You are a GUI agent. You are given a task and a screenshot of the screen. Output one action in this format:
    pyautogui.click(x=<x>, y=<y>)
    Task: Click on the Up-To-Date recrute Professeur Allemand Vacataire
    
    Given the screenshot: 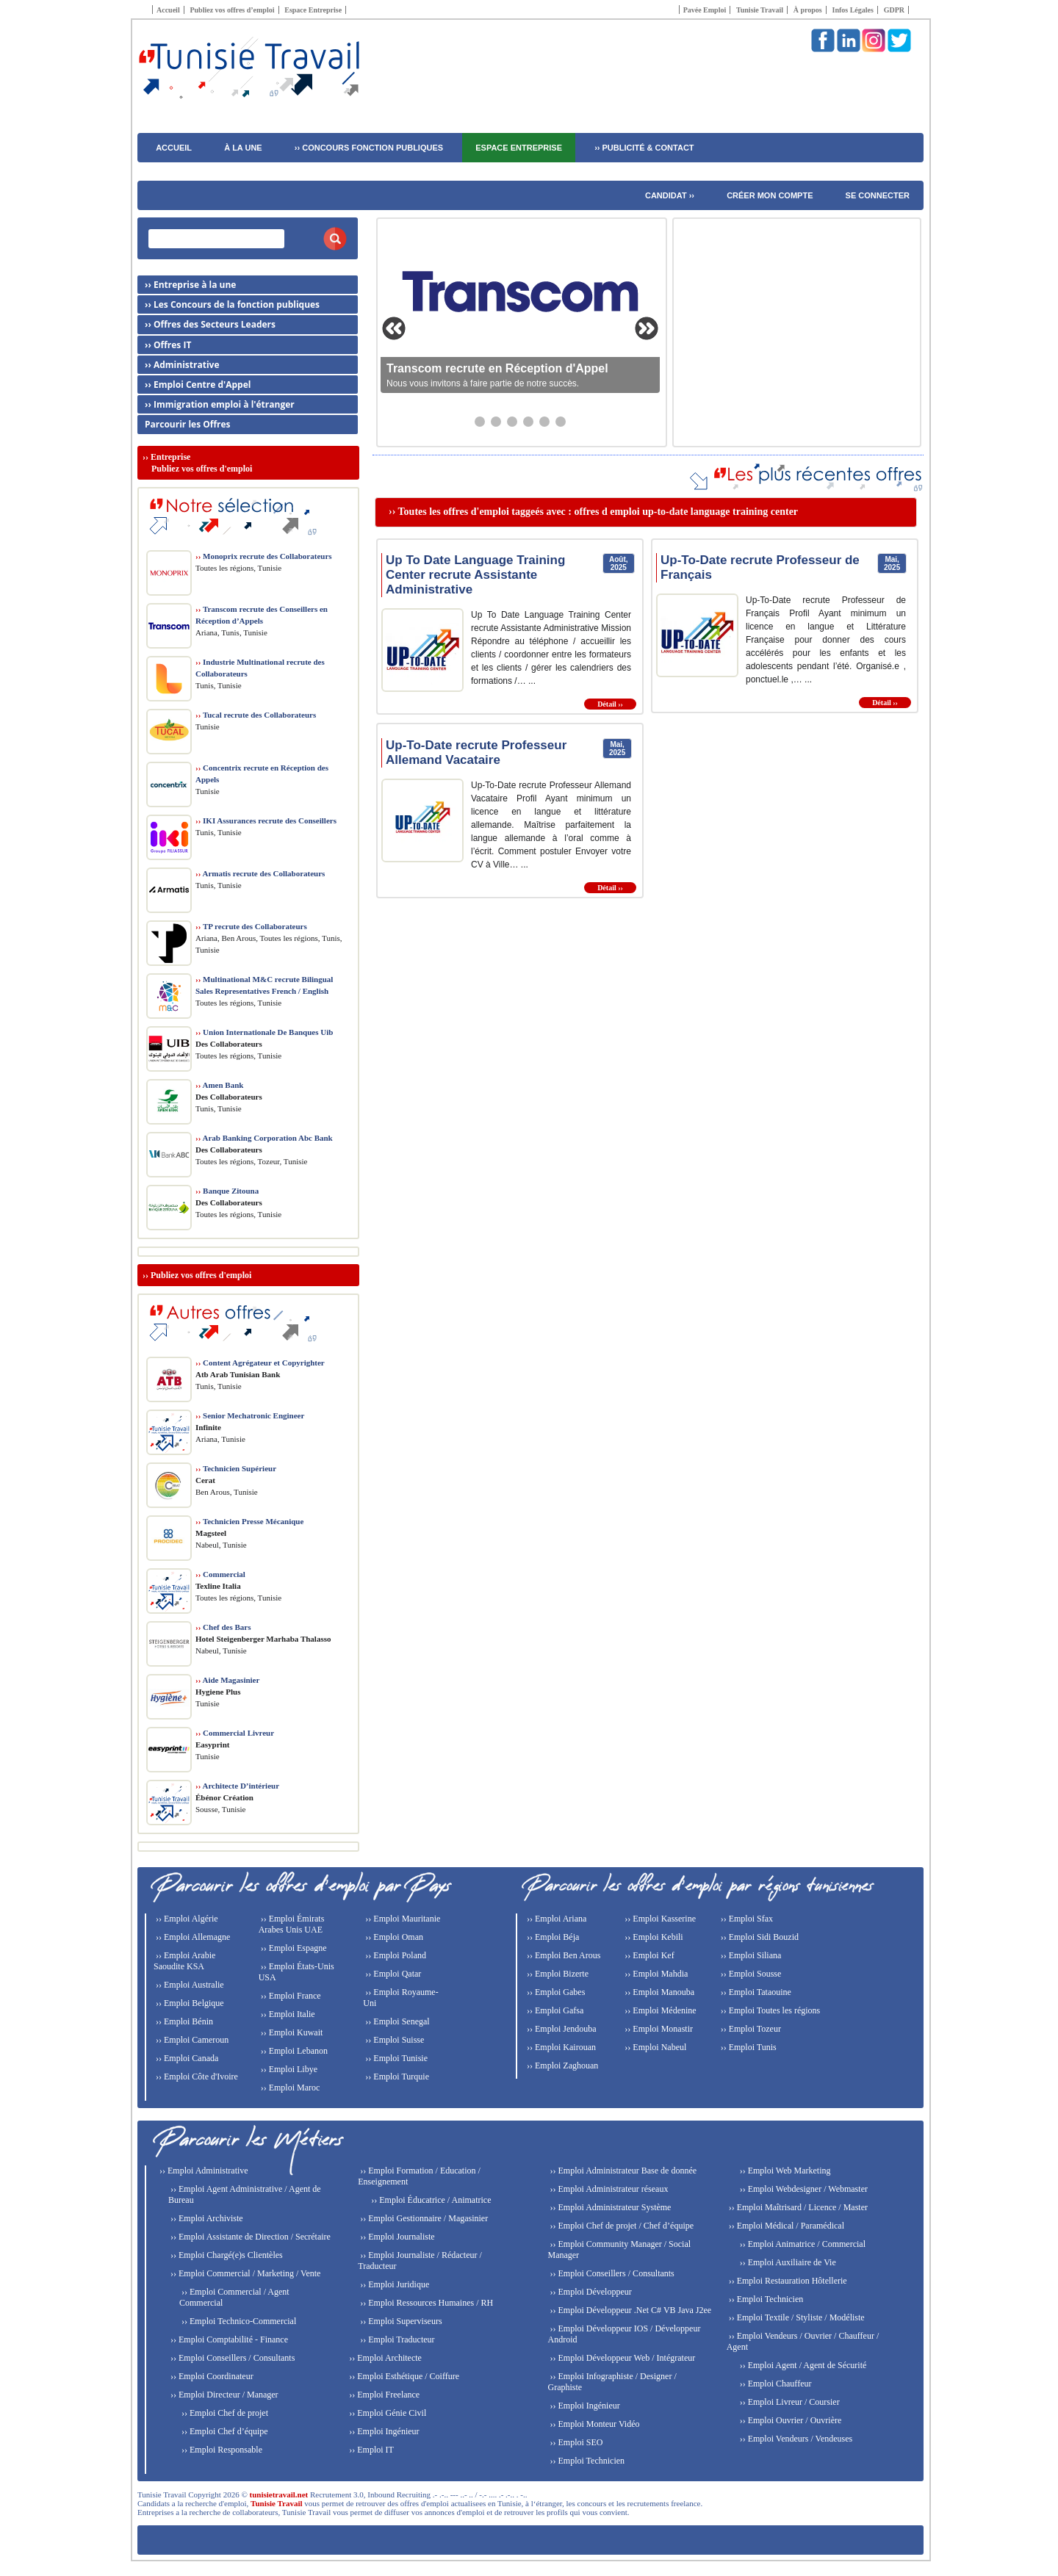 What is the action you would take?
    pyautogui.click(x=476, y=752)
    